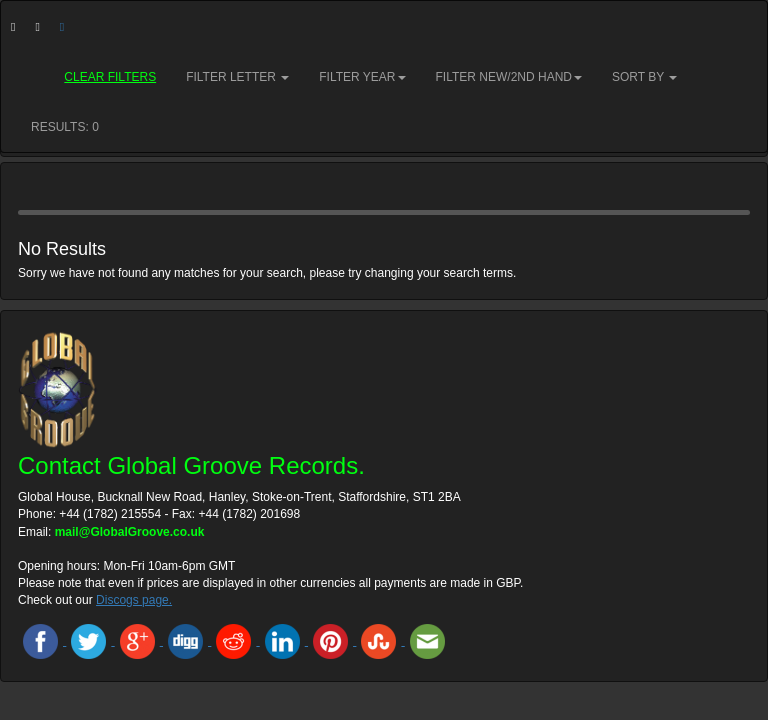  I want to click on Filter Year, so click(362, 77).